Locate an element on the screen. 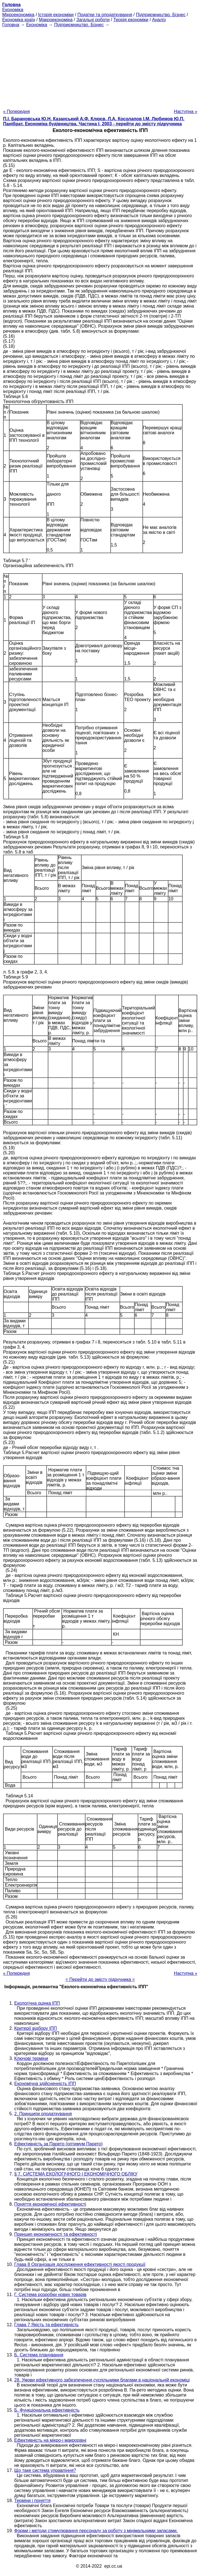 Image resolution: width=198 pixels, height=2576 pixels. Економічна здійсненність ІПП is located at coordinates (45, 2083).